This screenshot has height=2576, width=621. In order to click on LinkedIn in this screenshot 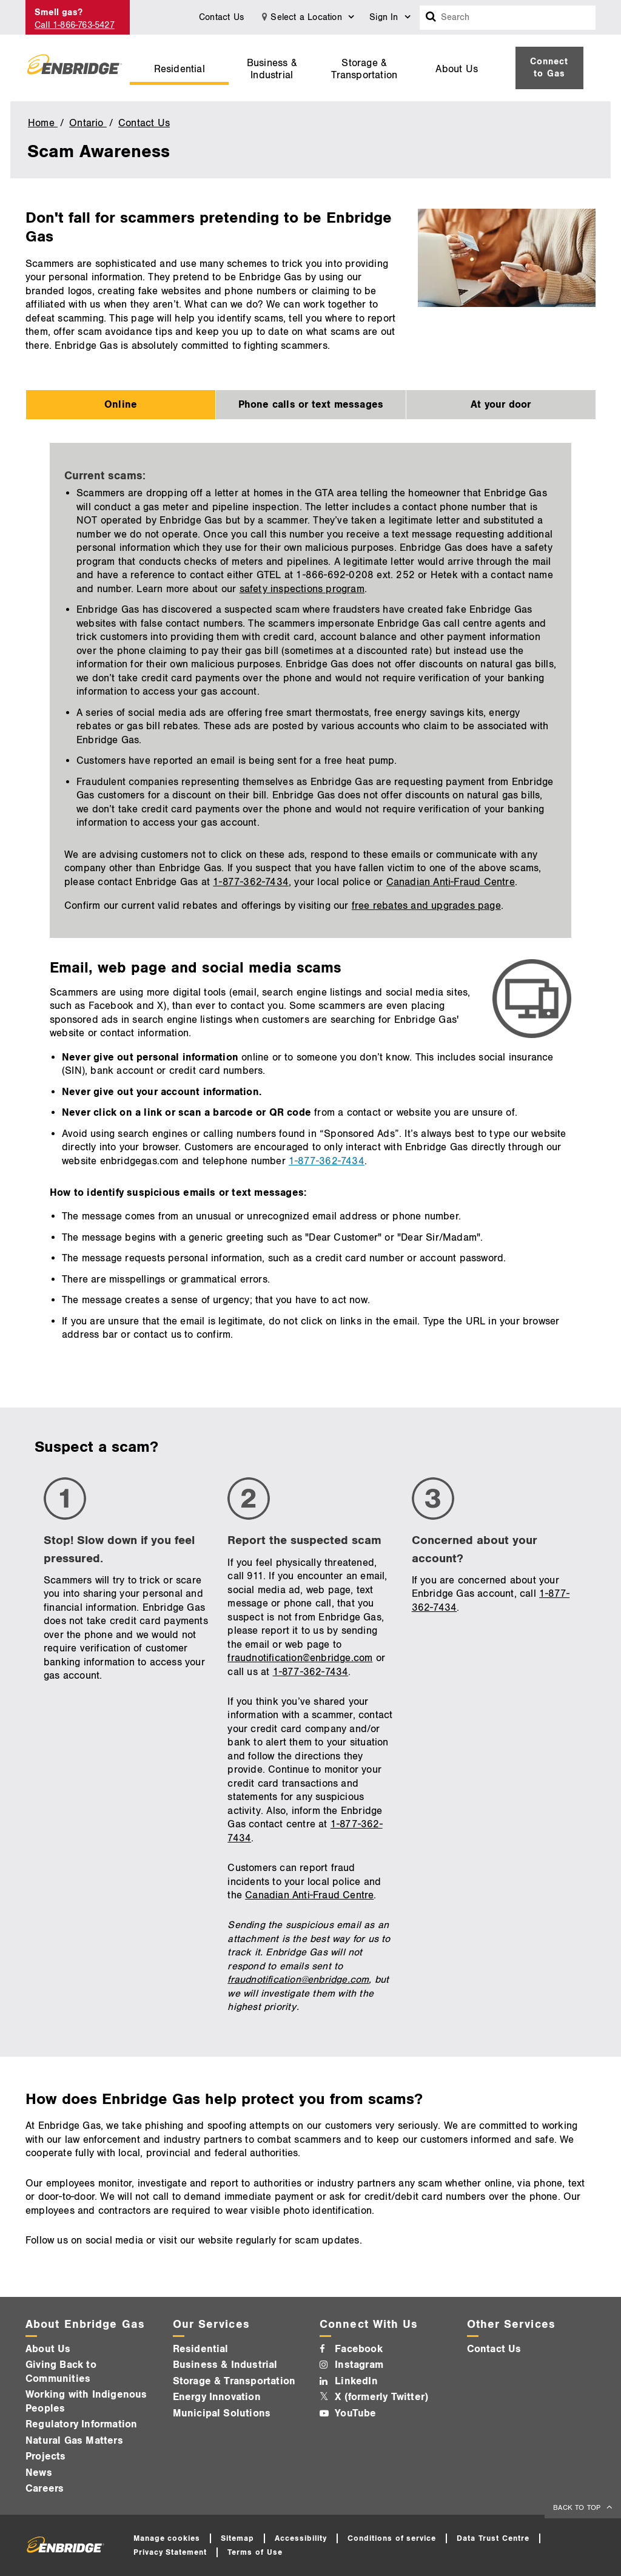, I will do `click(356, 2381)`.